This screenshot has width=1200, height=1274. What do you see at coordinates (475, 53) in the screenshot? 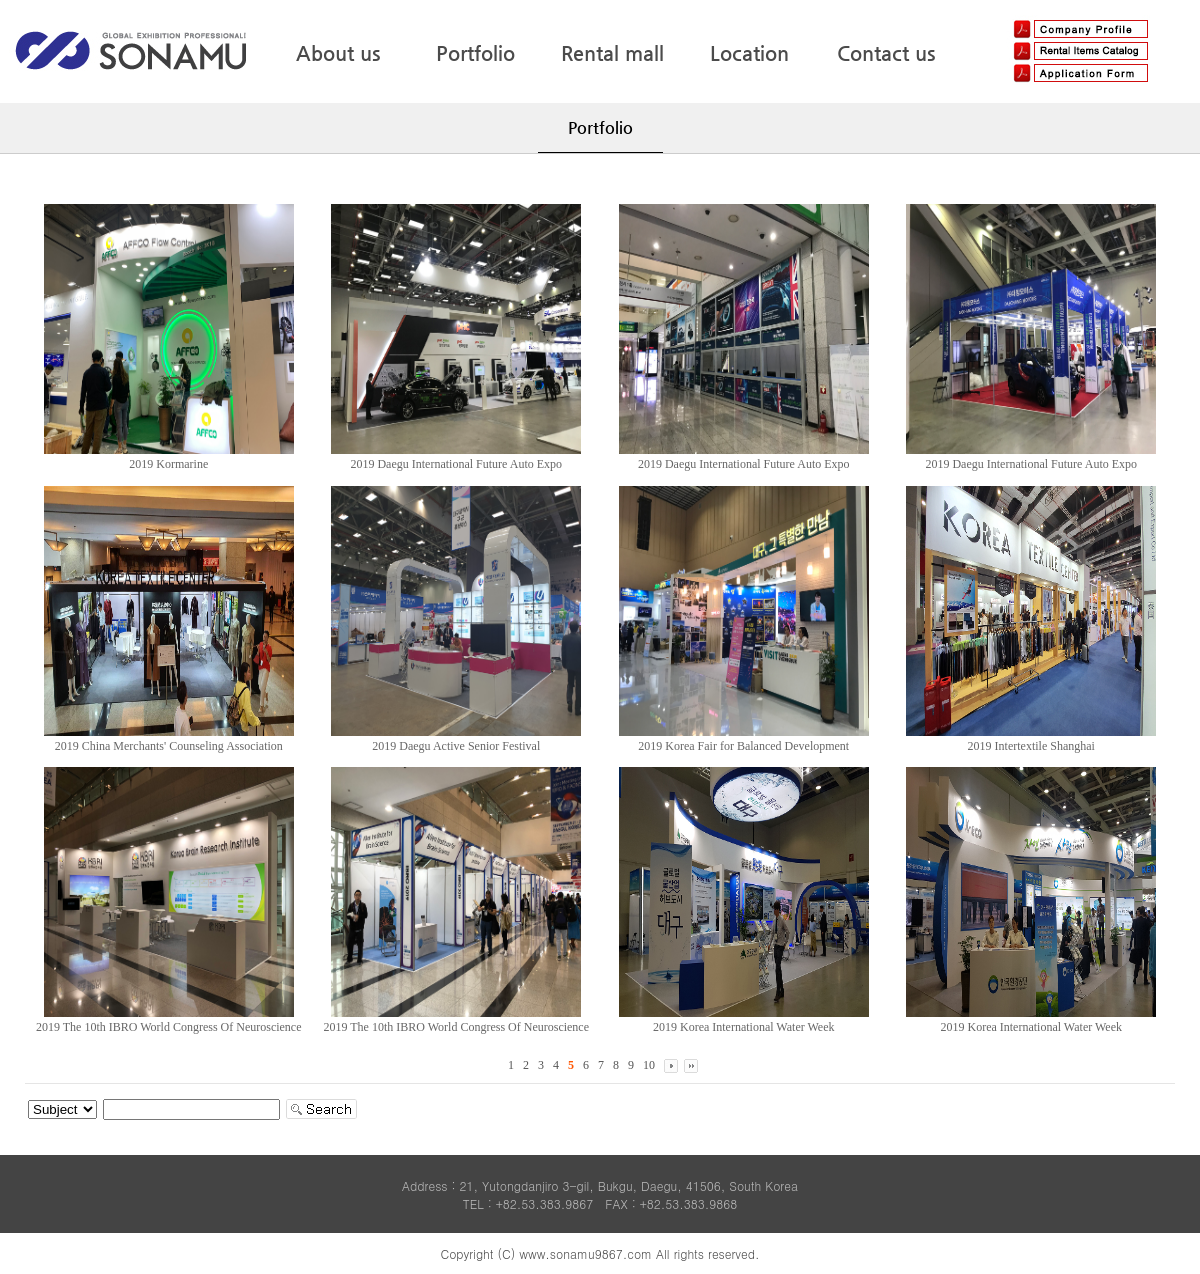
I see `Portfolio` at bounding box center [475, 53].